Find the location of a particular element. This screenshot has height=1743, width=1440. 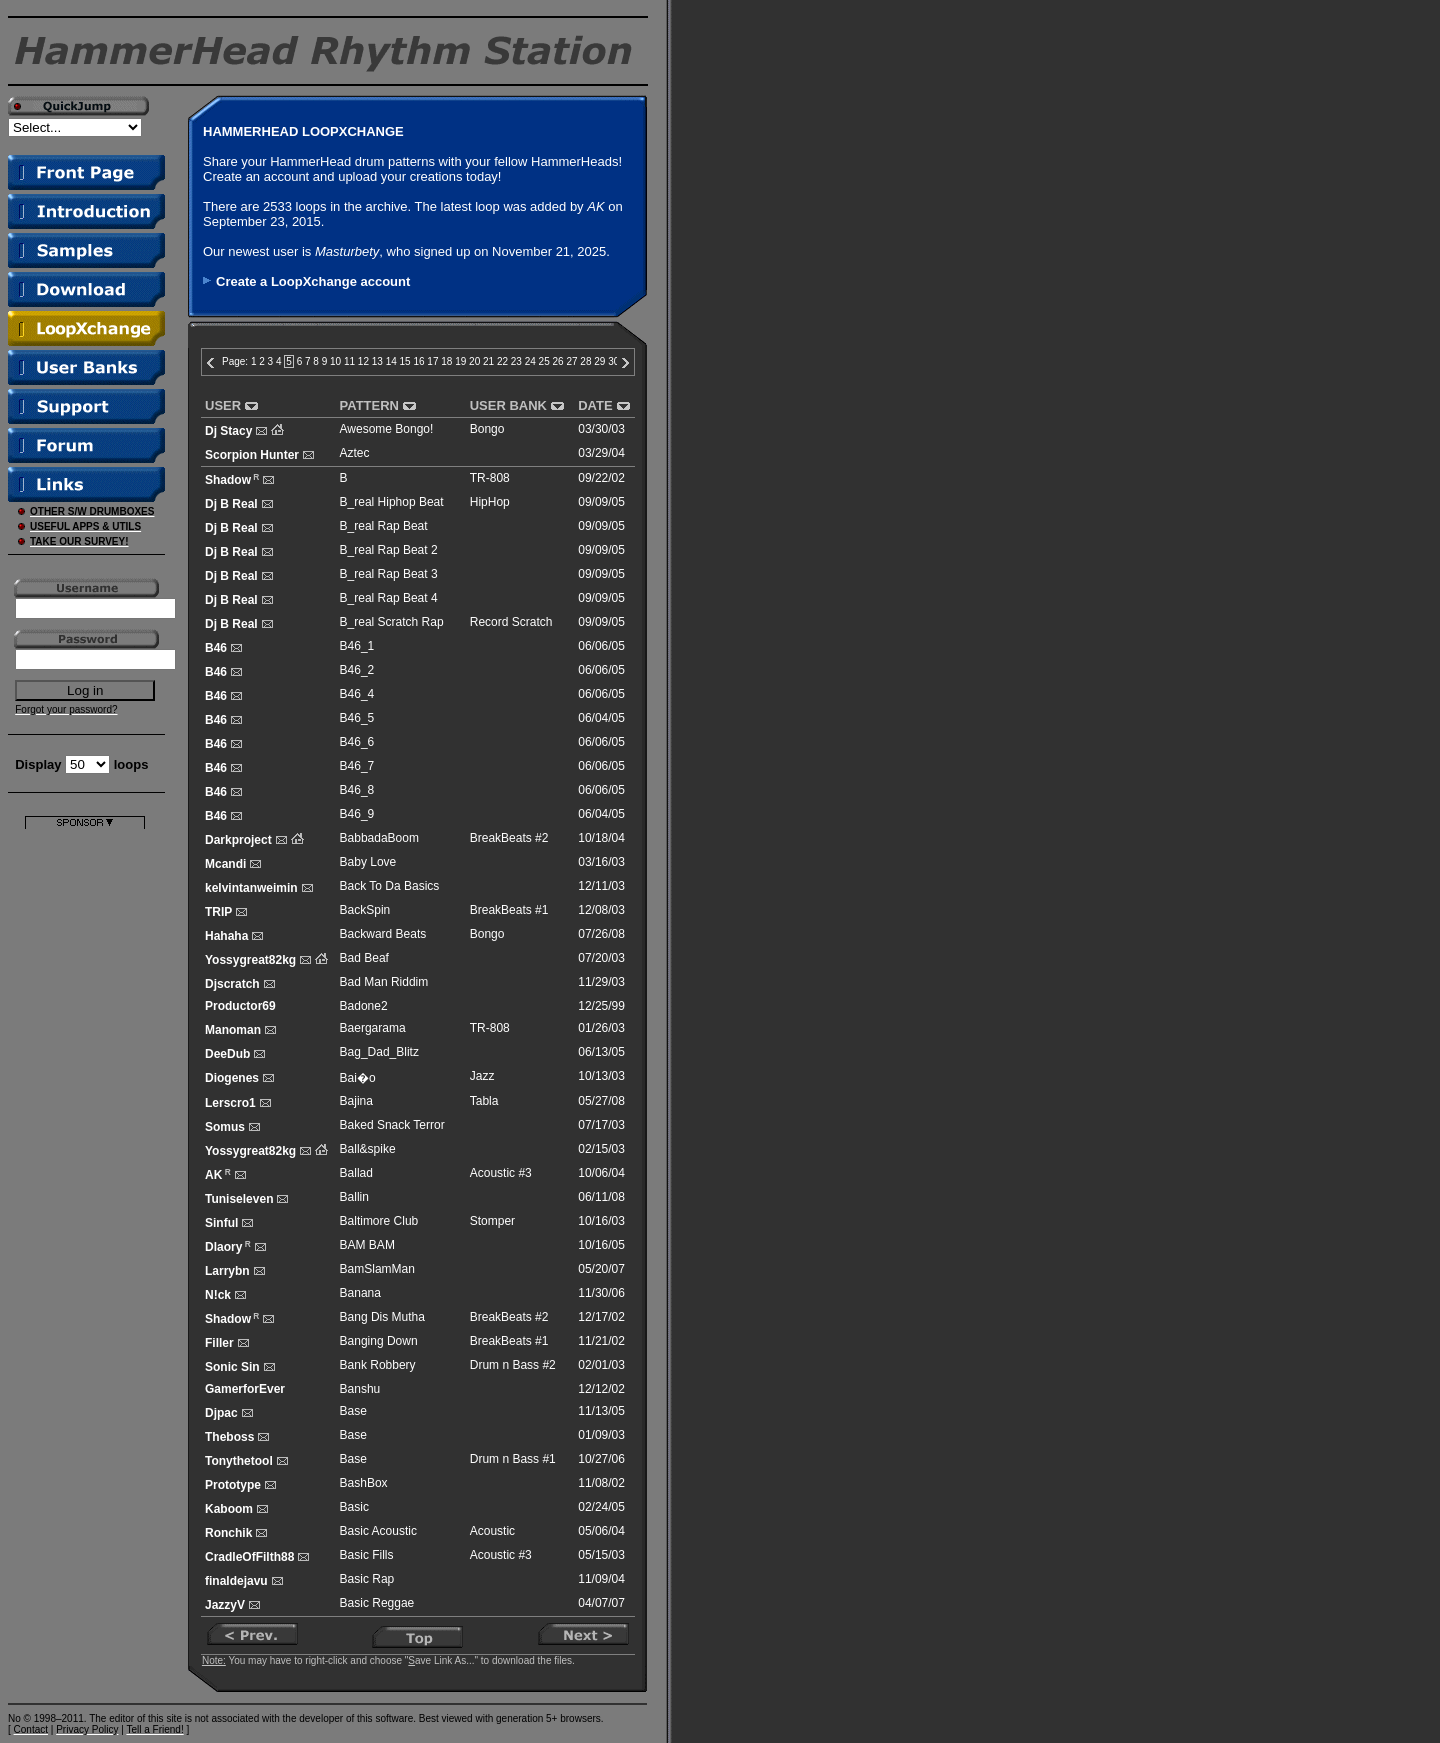

Bank Robbery is located at coordinates (378, 1365).